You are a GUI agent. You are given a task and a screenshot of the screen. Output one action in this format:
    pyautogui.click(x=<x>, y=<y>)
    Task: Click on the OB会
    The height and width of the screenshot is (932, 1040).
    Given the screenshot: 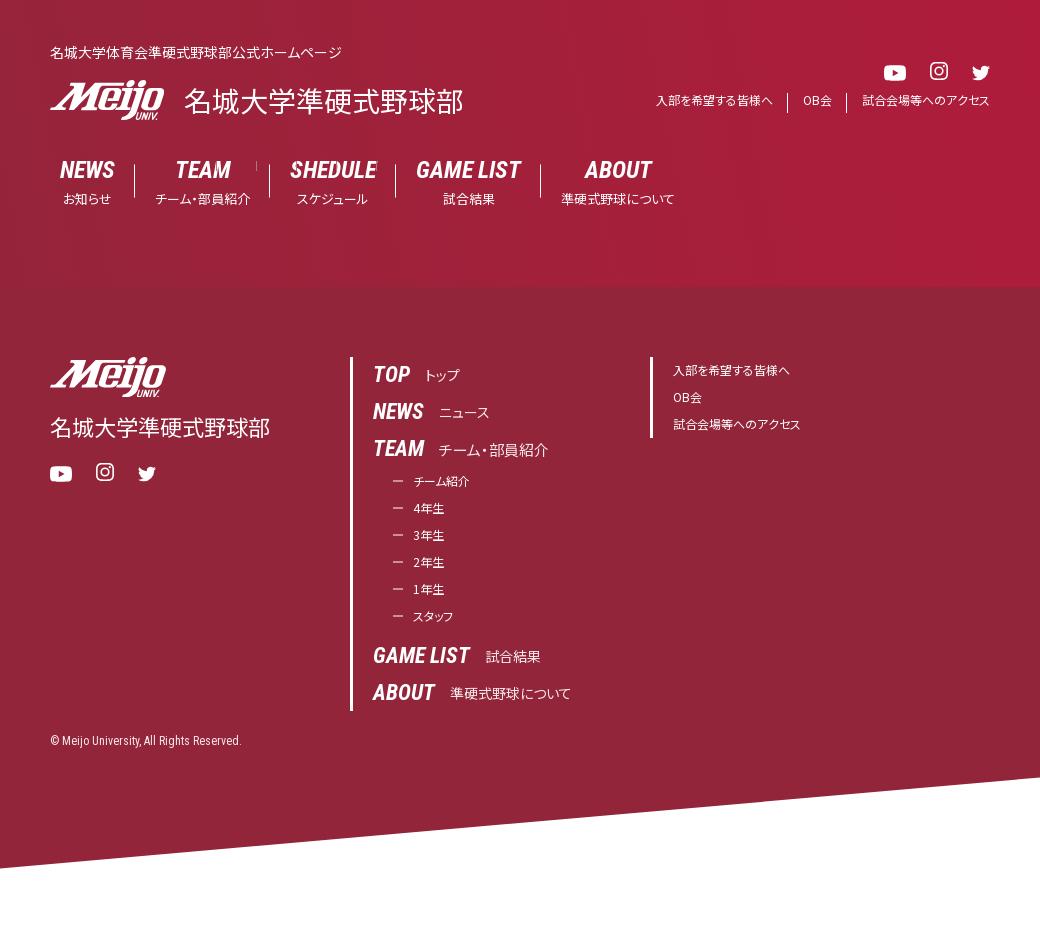 What is the action you would take?
    pyautogui.click(x=806, y=100)
    